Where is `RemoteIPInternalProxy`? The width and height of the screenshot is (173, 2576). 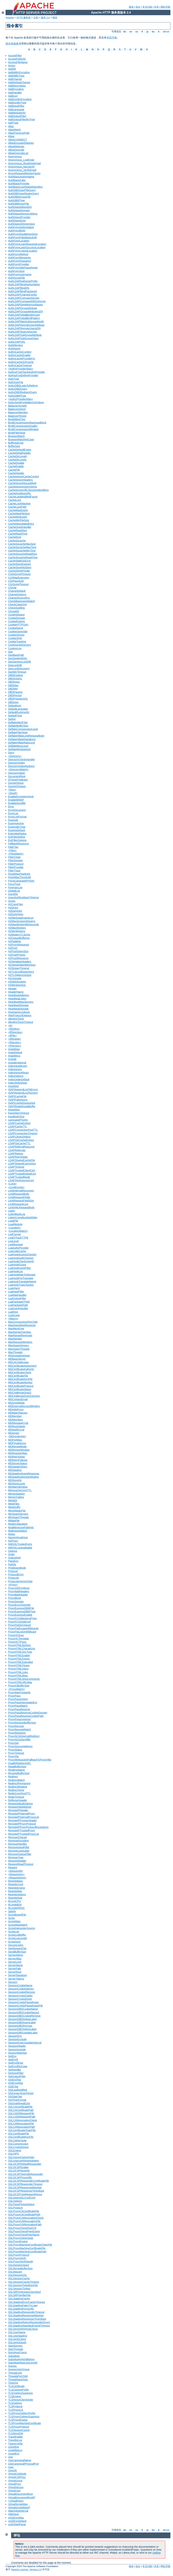 RemoteIPInternalProxy is located at coordinates (21, 1813).